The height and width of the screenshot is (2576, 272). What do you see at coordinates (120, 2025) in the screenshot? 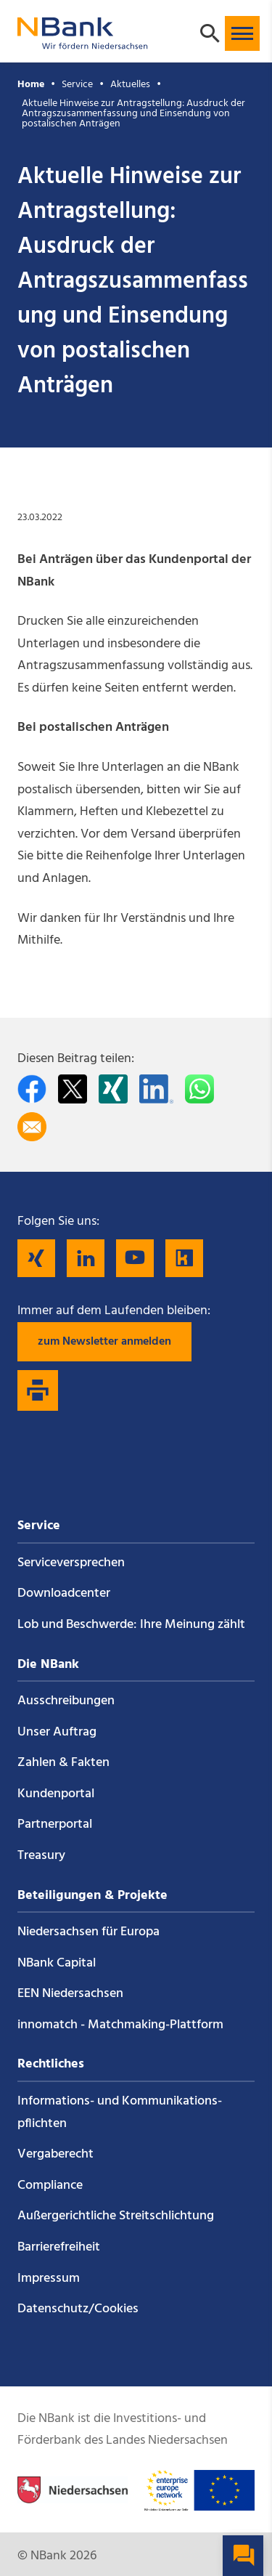
I see `innomatch - Matchmaking-Plattform` at bounding box center [120, 2025].